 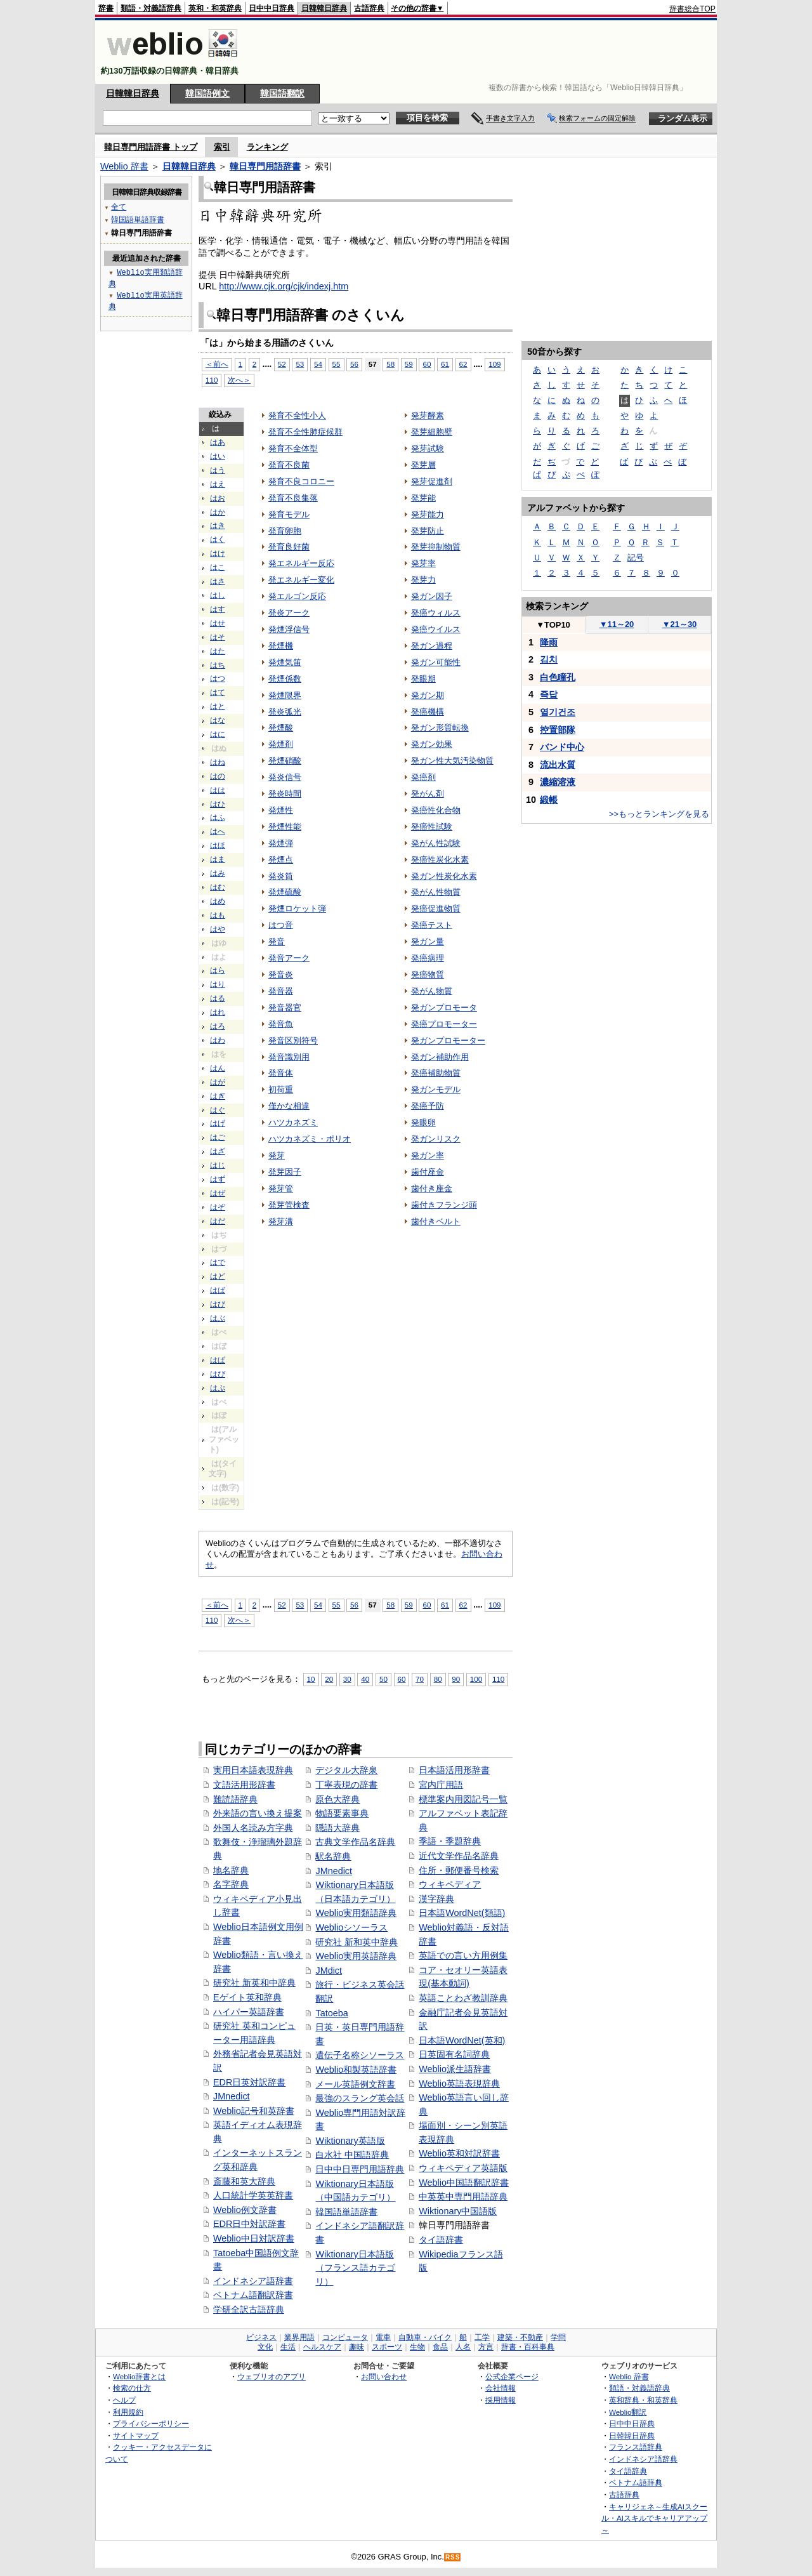 I want to click on 11～20, so click(x=616, y=624).